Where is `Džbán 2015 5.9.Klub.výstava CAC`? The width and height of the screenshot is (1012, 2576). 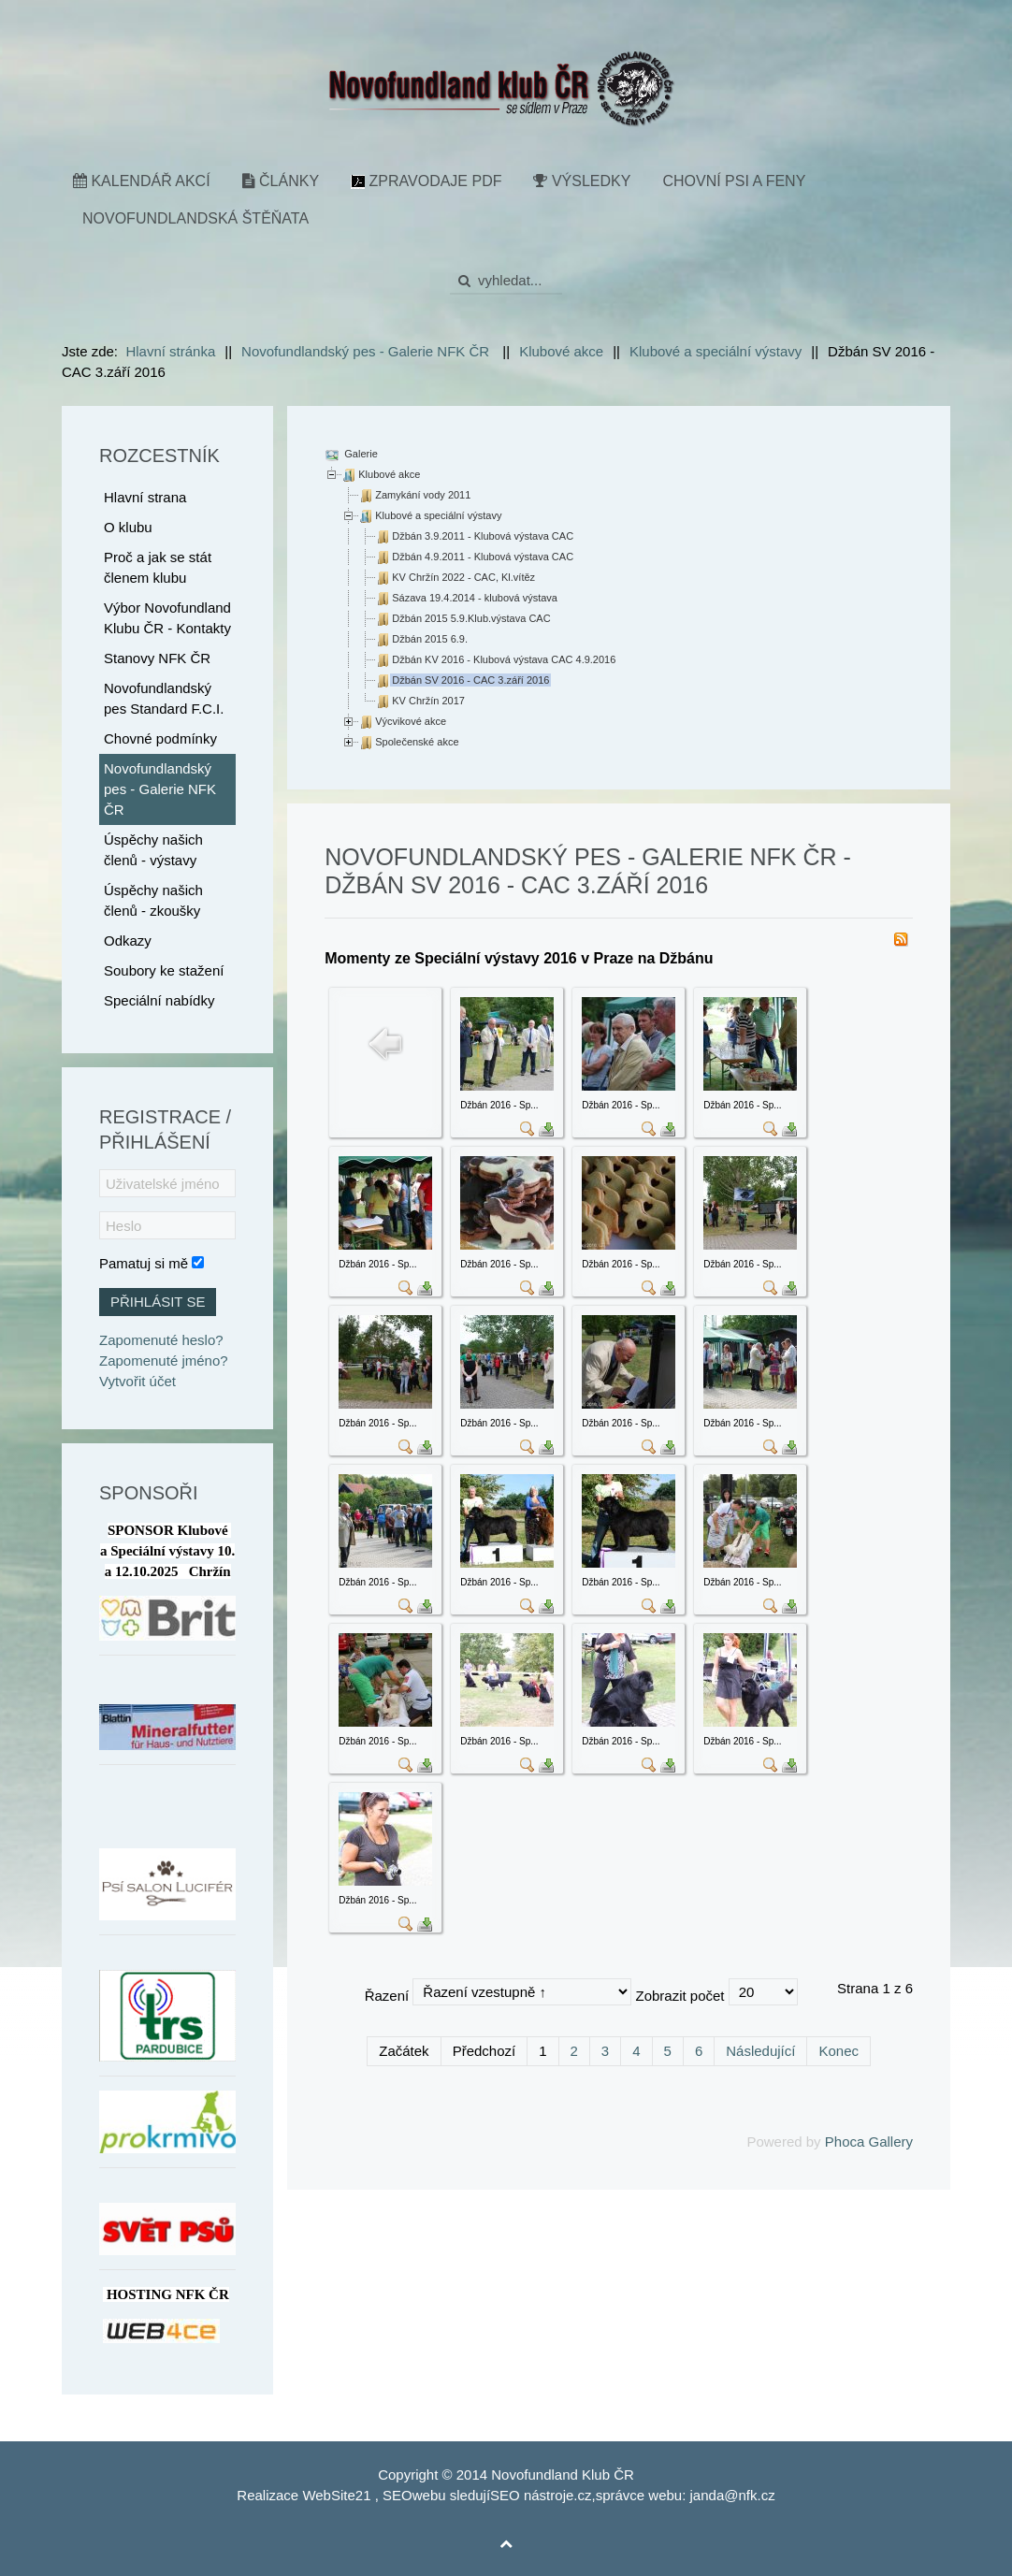 Džbán 2015 5.9.Klub.výstava CAC is located at coordinates (471, 618).